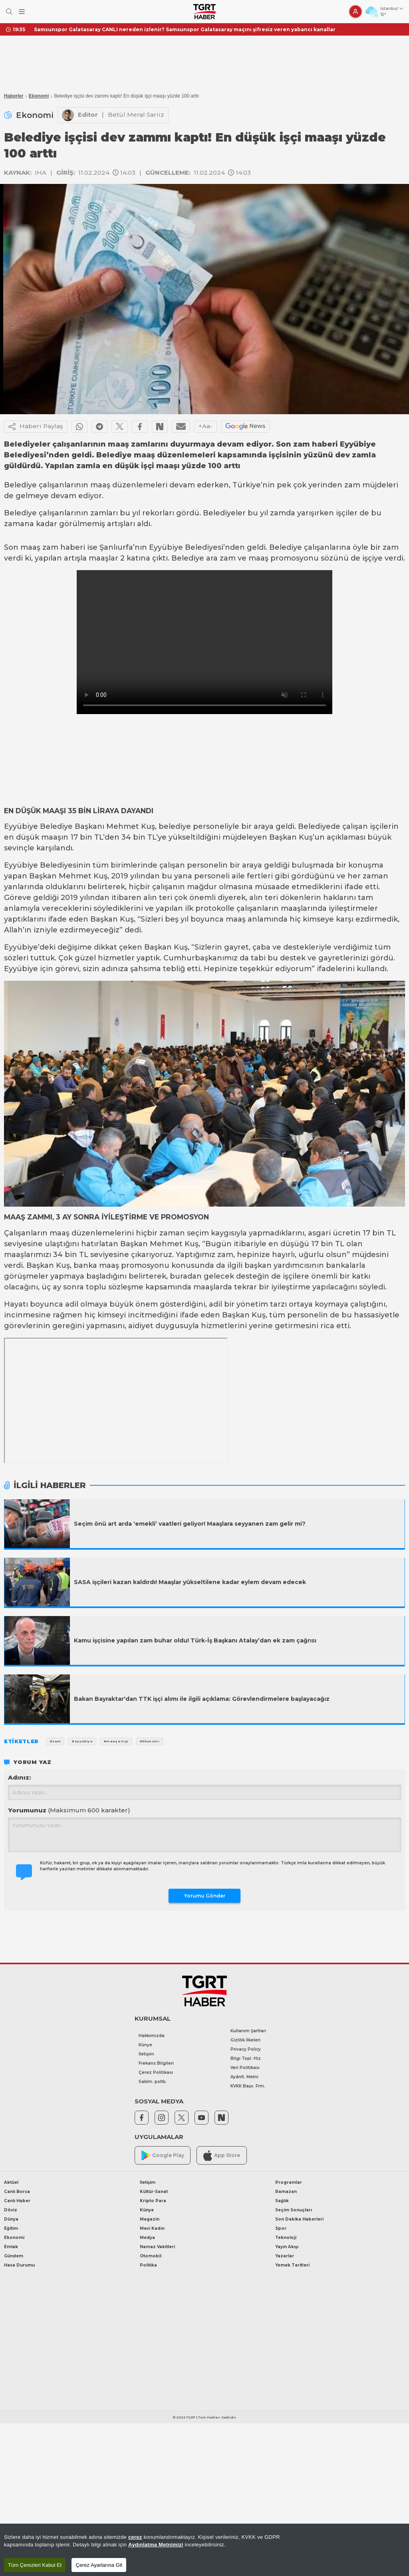 The height and width of the screenshot is (2576, 409). What do you see at coordinates (156, 2072) in the screenshot?
I see `Çerez Politikası` at bounding box center [156, 2072].